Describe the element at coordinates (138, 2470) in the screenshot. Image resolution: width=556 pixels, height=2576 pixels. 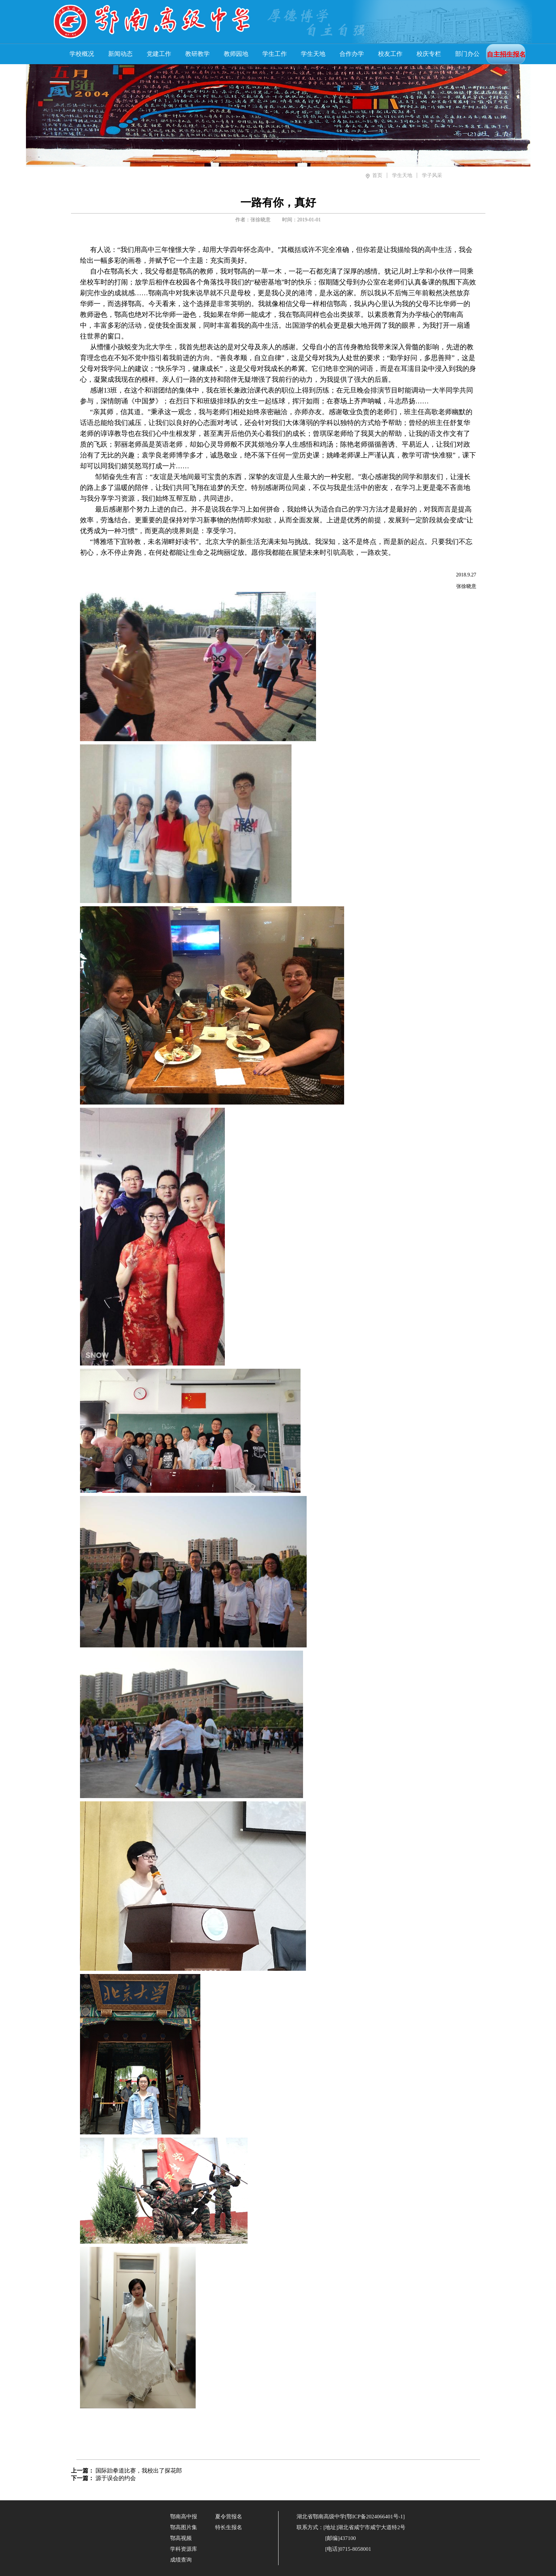
I see `国际跆拳道比赛，我校出了探花郎` at that location.